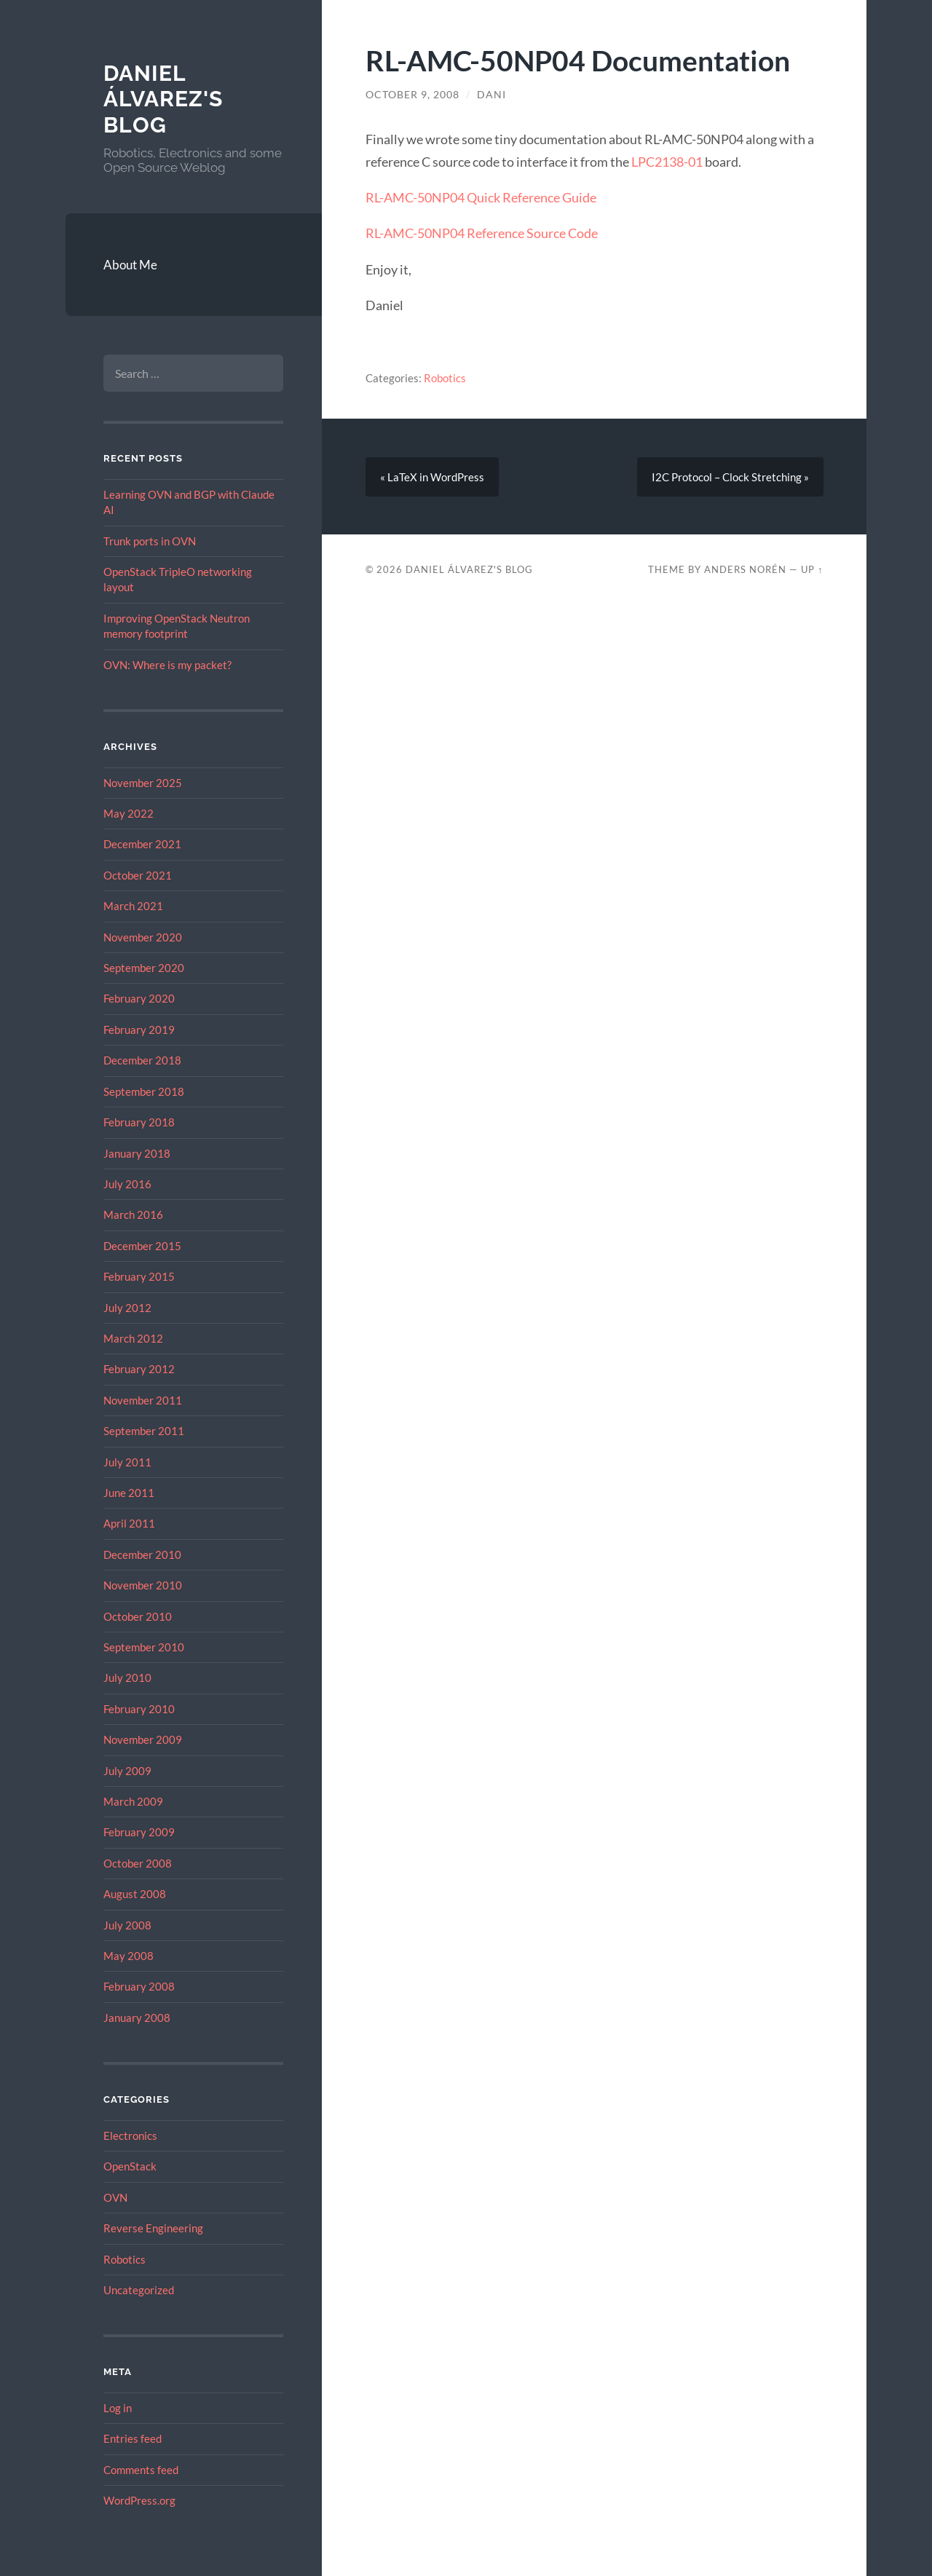 This screenshot has width=932, height=2576. I want to click on December 2015, so click(142, 1245).